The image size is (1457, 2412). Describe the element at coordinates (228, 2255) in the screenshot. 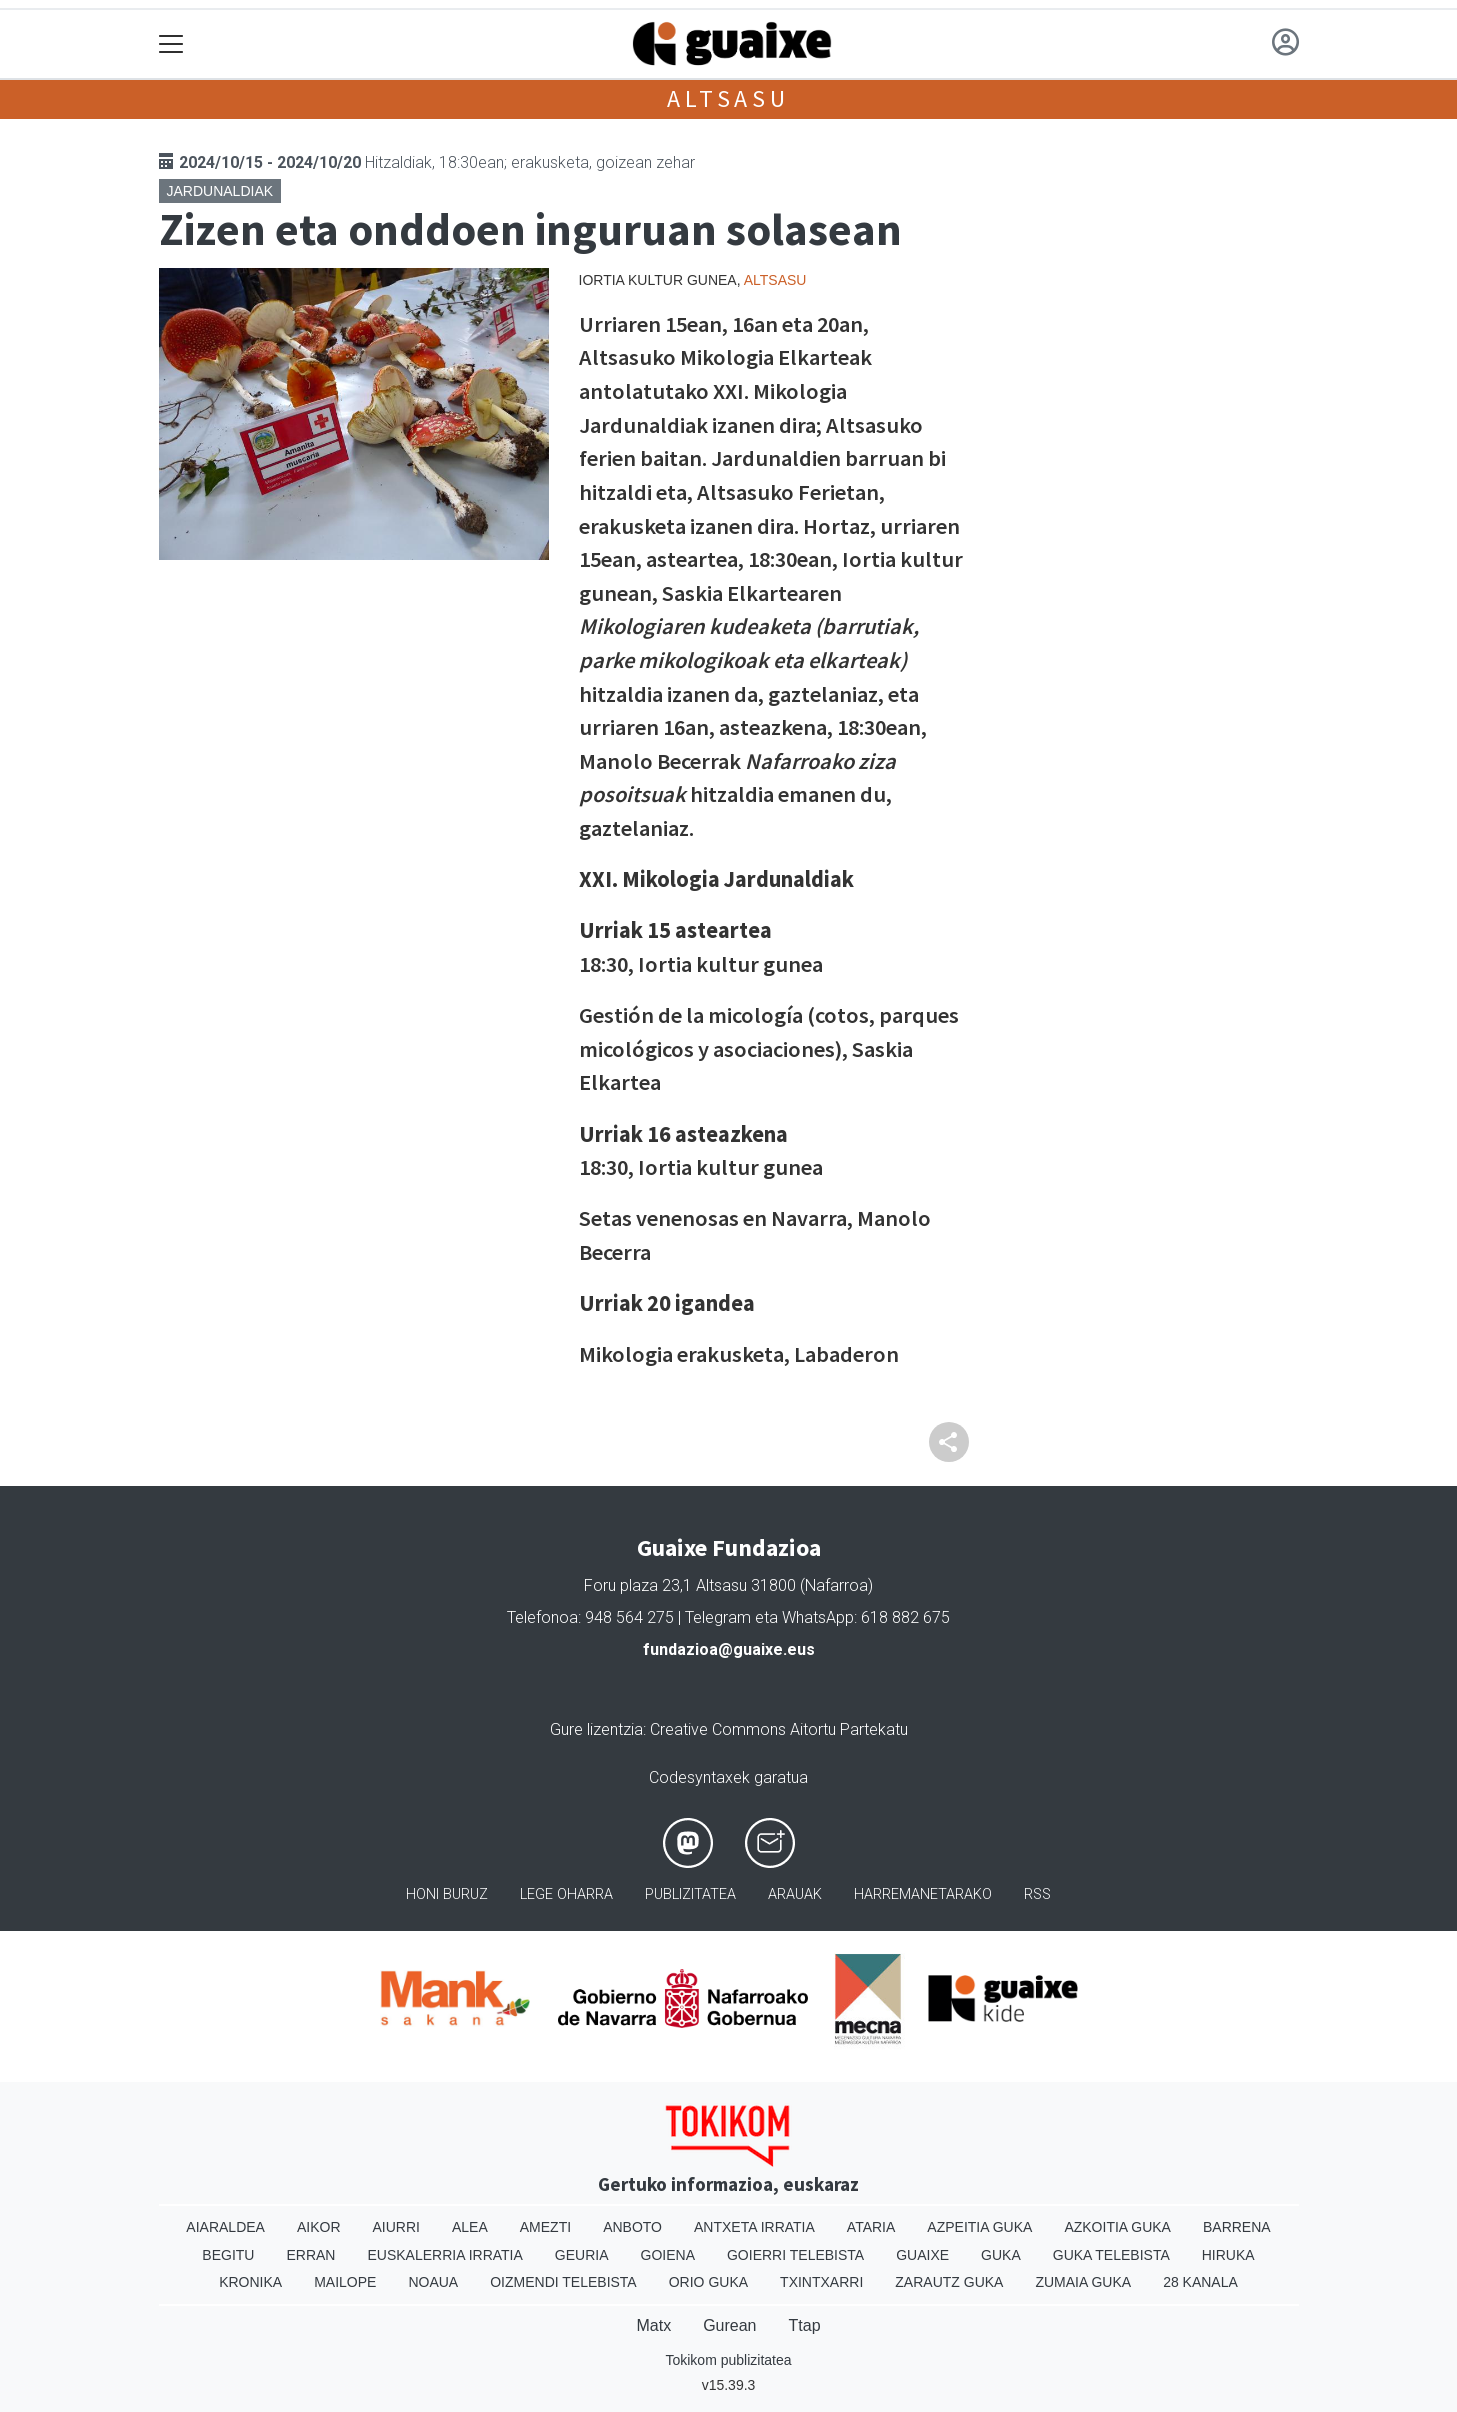

I see `Begitu` at that location.